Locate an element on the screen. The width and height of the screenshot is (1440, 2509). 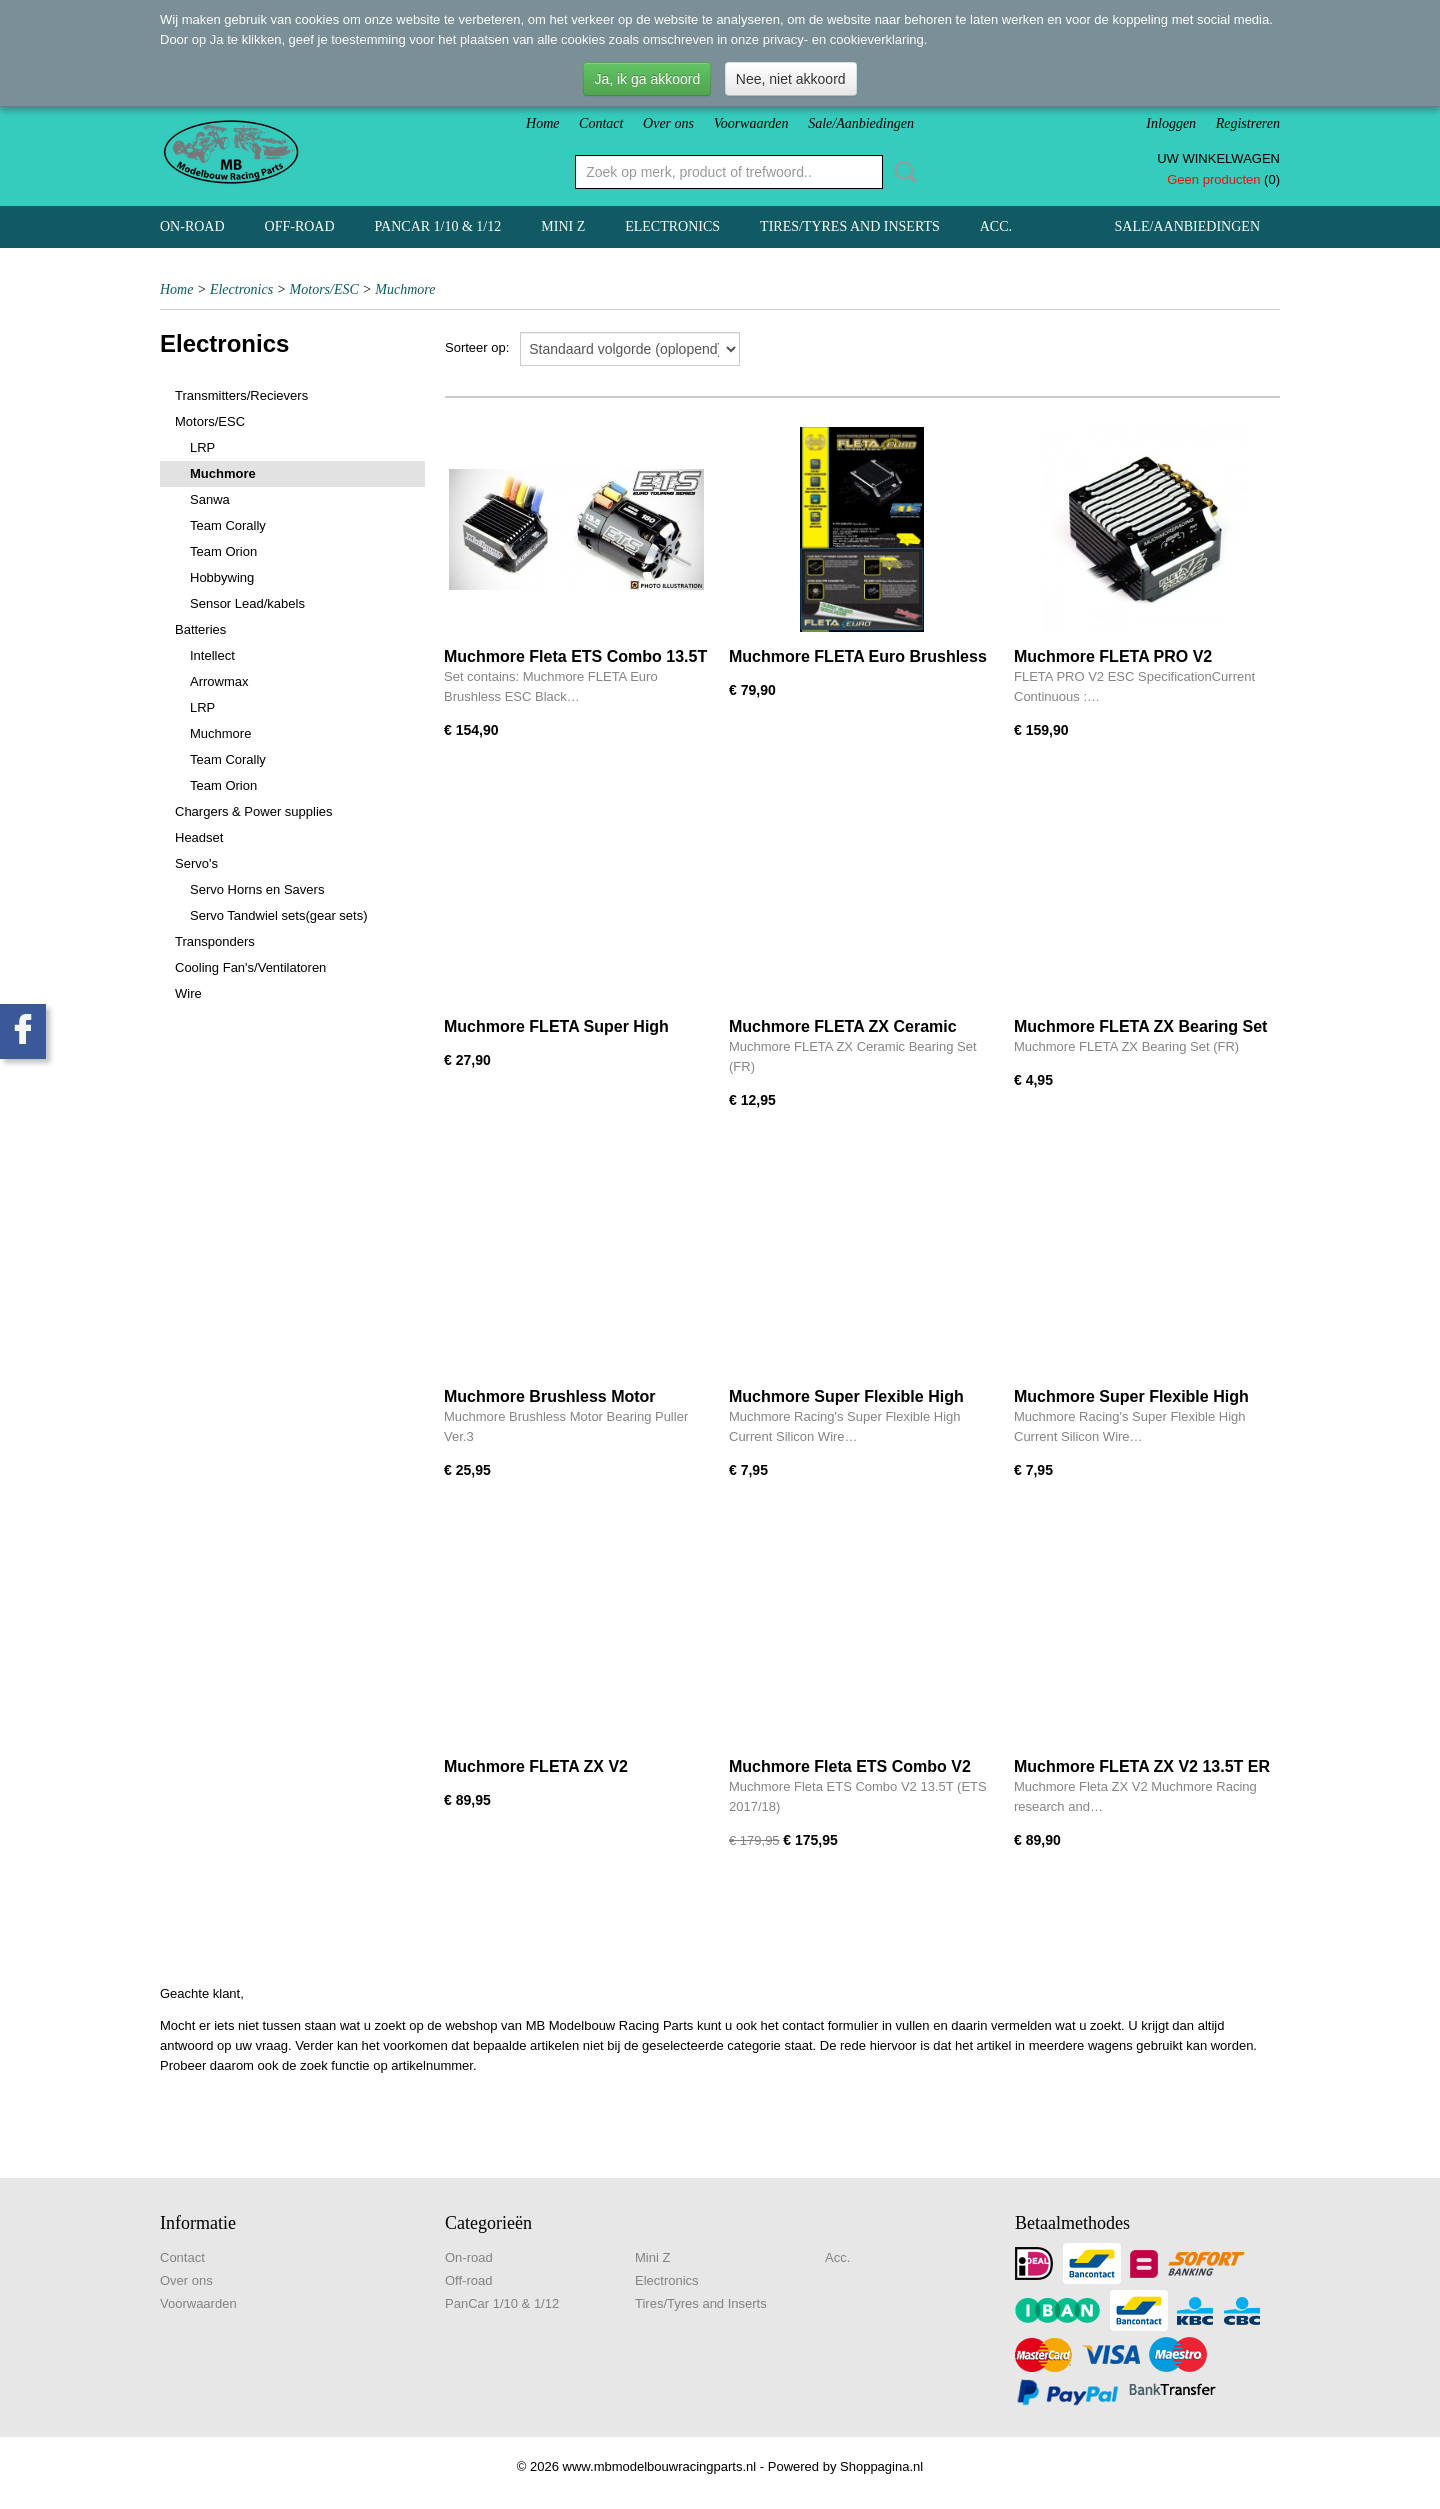
Nee, niet akkoord is located at coordinates (791, 79).